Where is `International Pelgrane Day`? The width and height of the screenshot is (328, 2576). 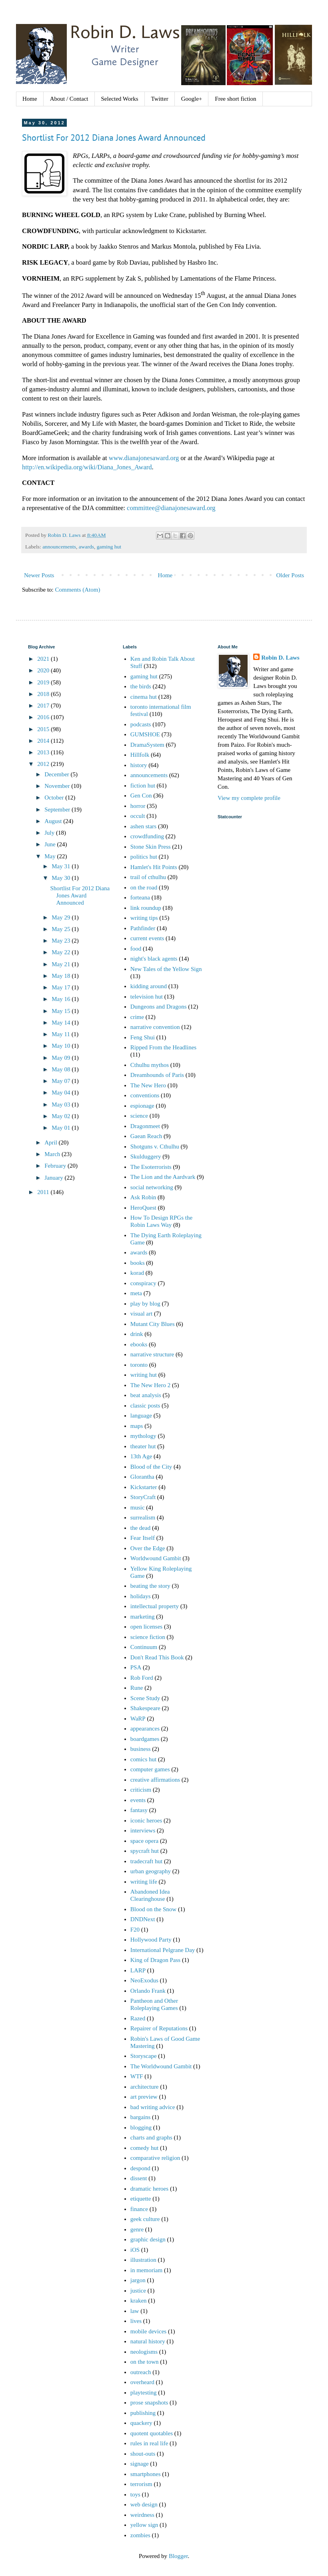
International Pelgrane Day is located at coordinates (162, 1950).